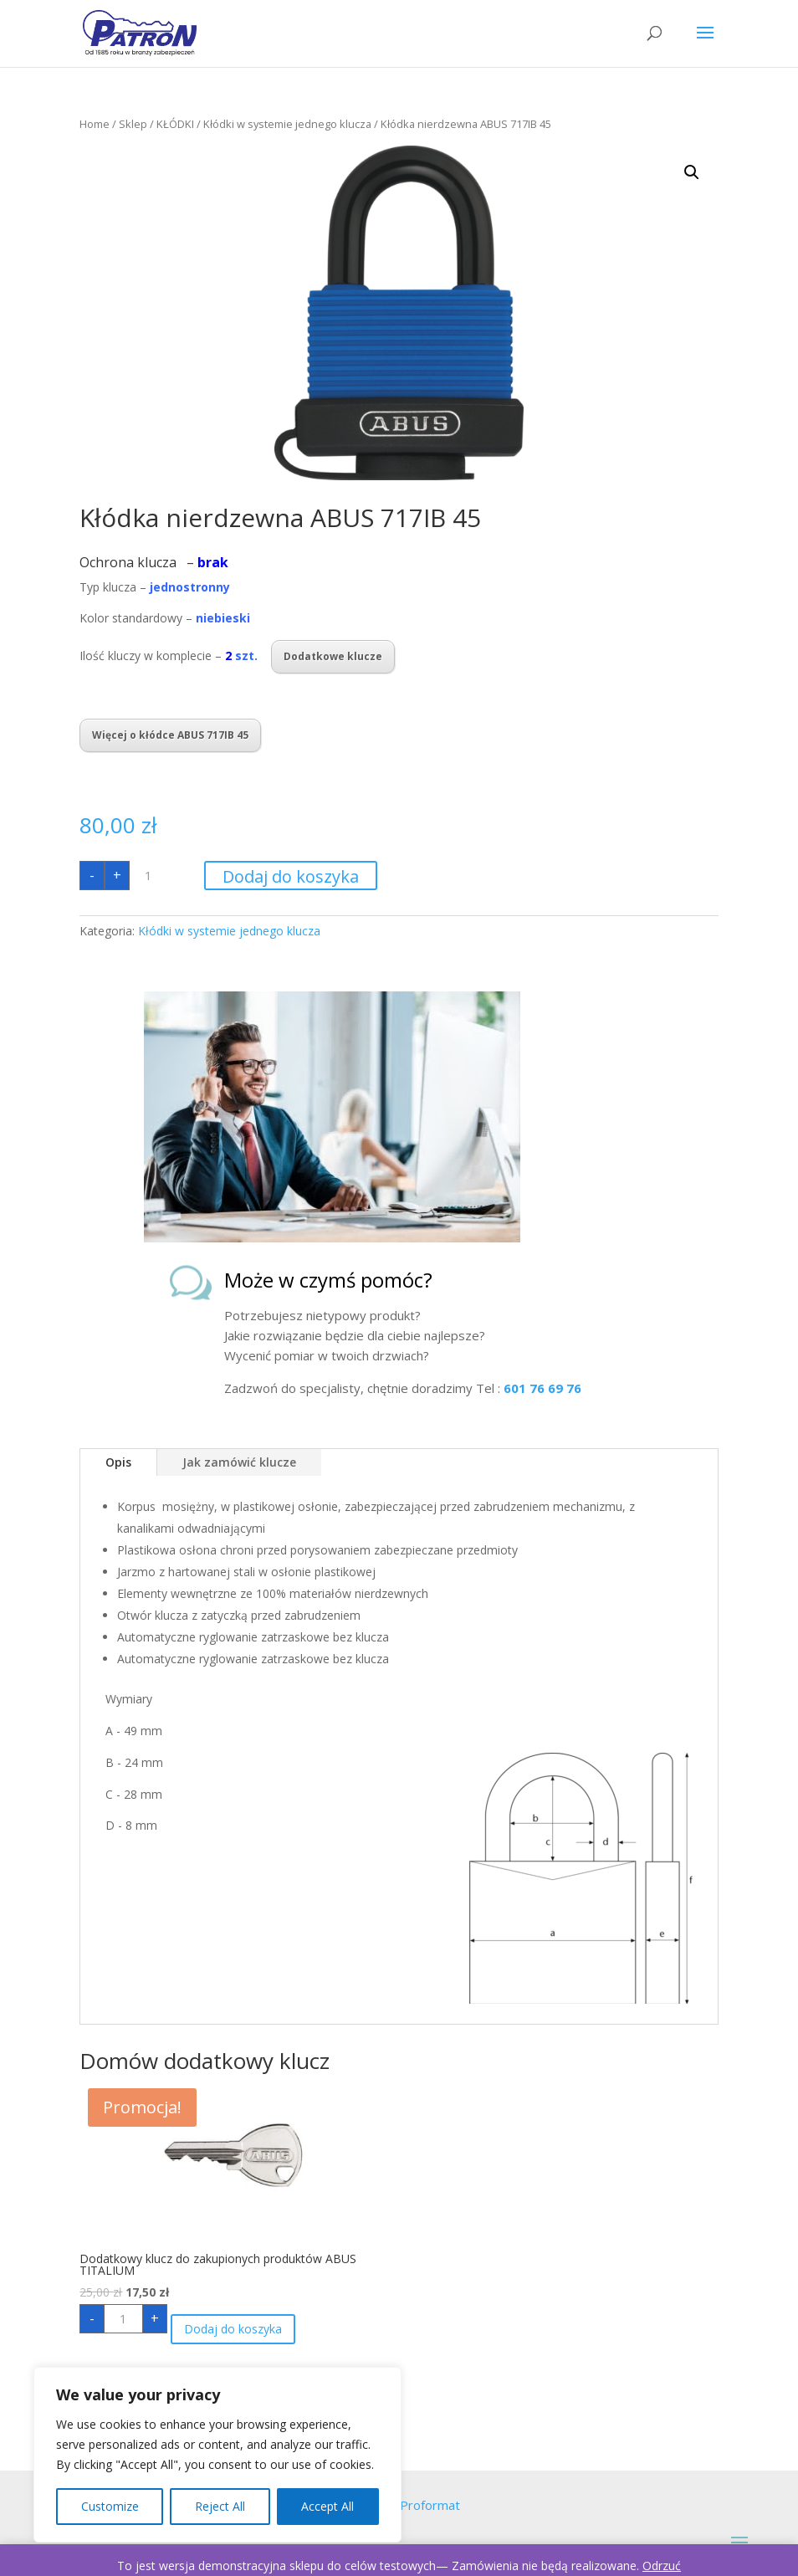  Describe the element at coordinates (430, 2505) in the screenshot. I see `Proformat` at that location.